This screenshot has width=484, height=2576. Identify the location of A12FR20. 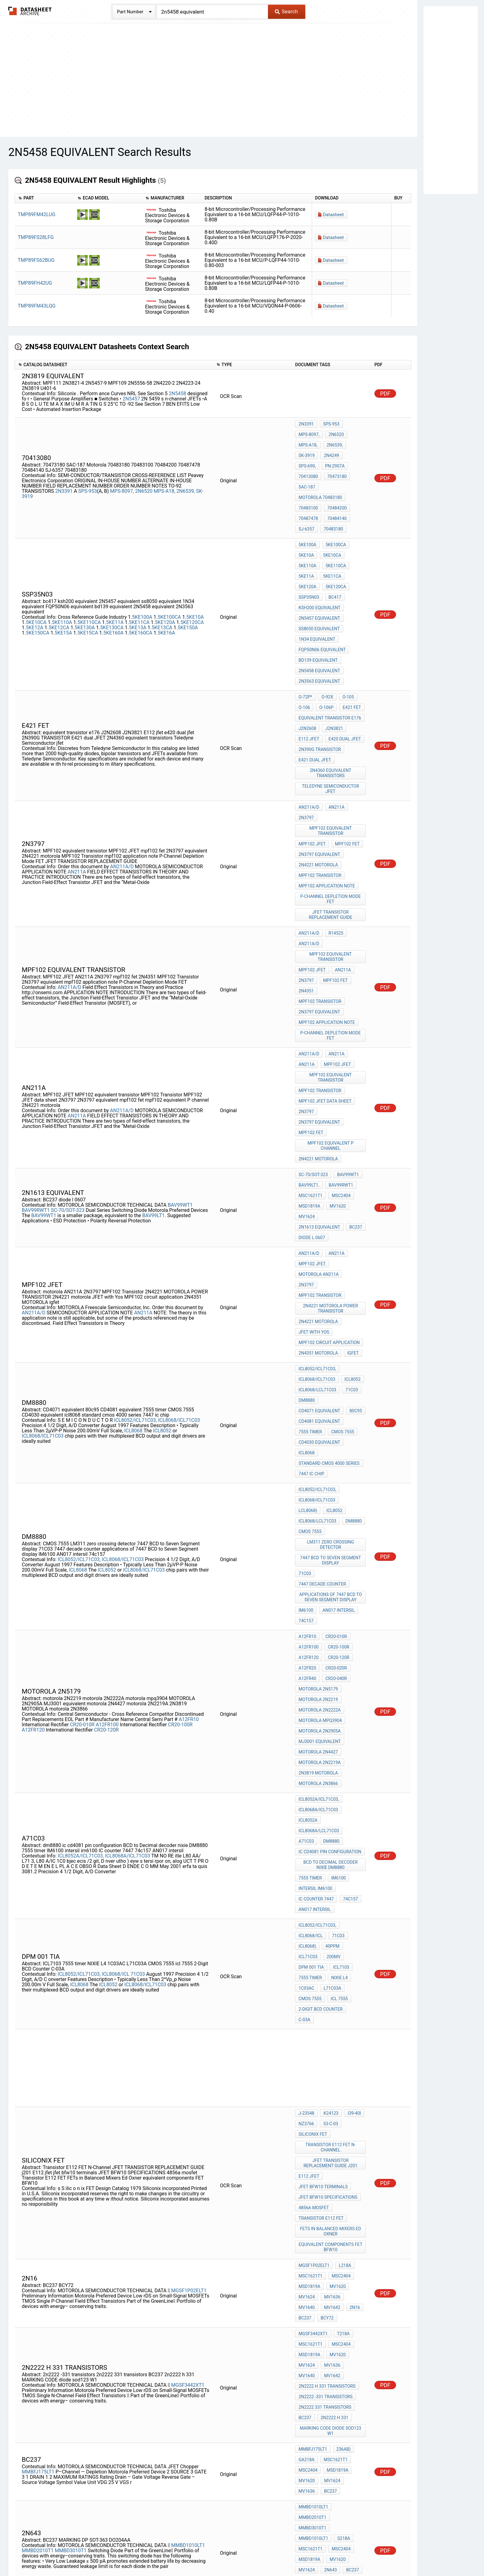
(307, 1403).